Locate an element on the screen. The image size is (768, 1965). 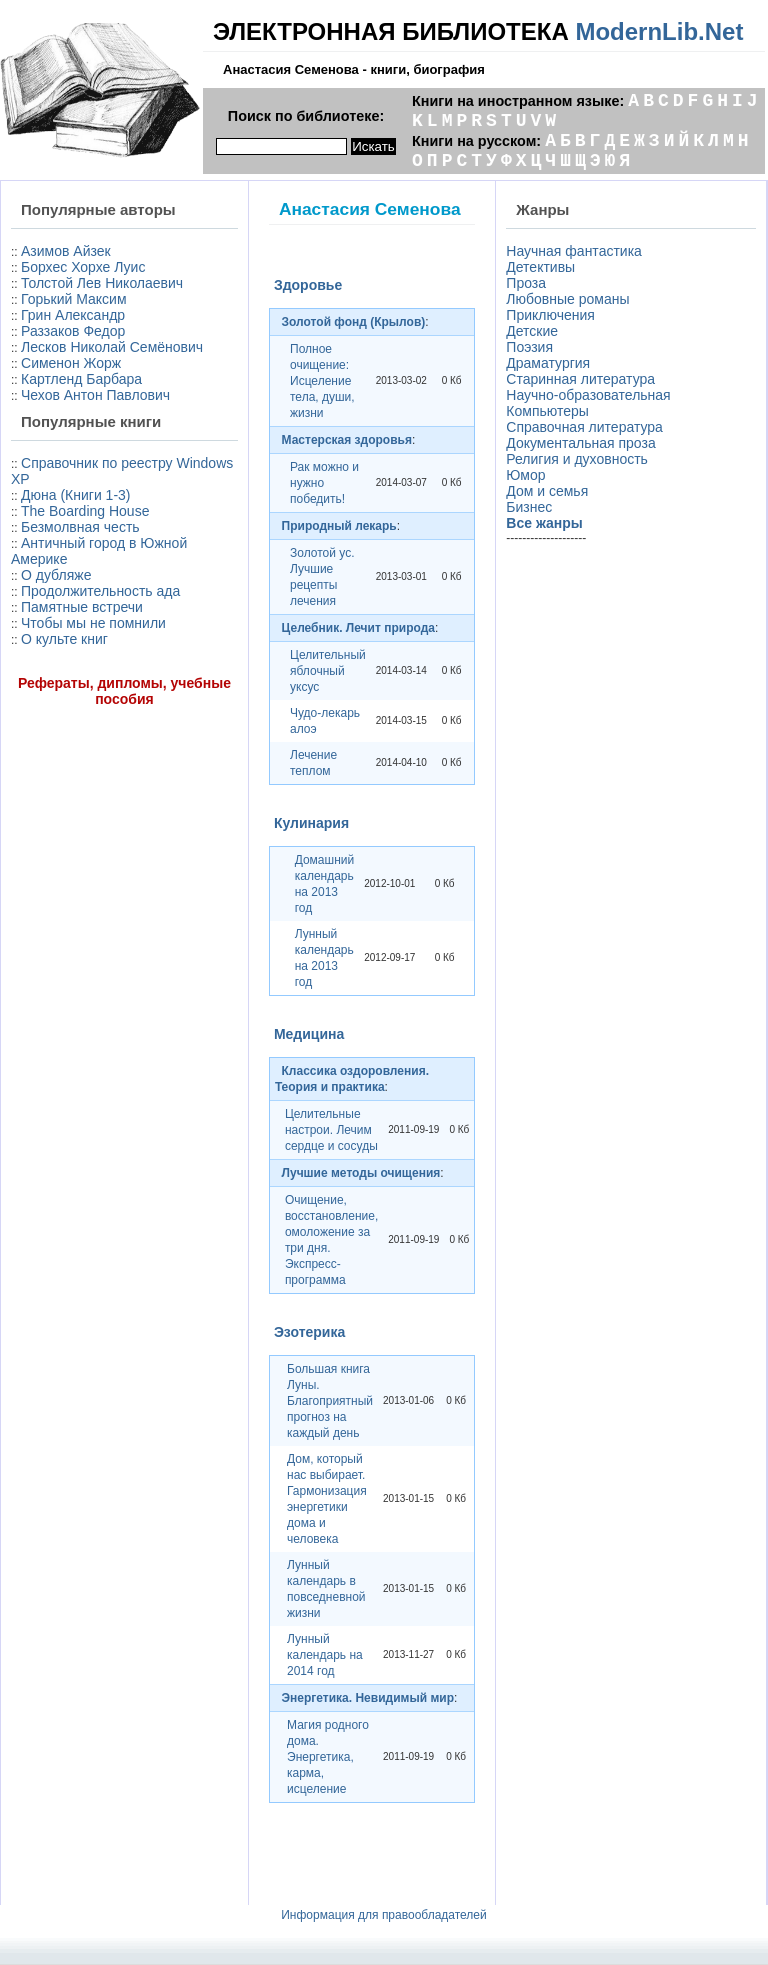
Магия родного дома. Энергетика, карма, исцеление is located at coordinates (328, 1757).